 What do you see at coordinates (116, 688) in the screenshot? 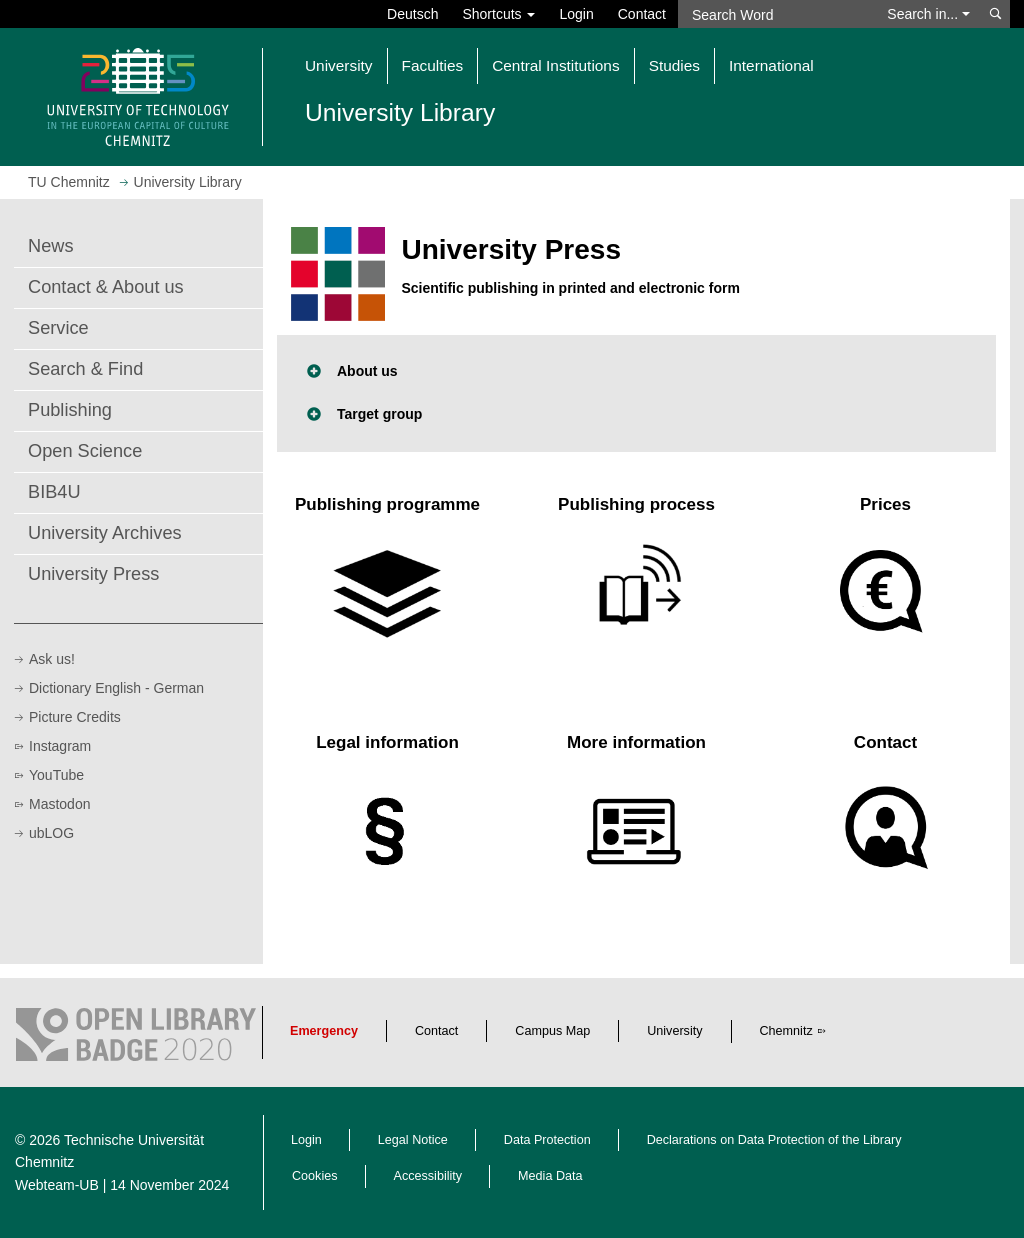
I see `Dictionary English - German` at bounding box center [116, 688].